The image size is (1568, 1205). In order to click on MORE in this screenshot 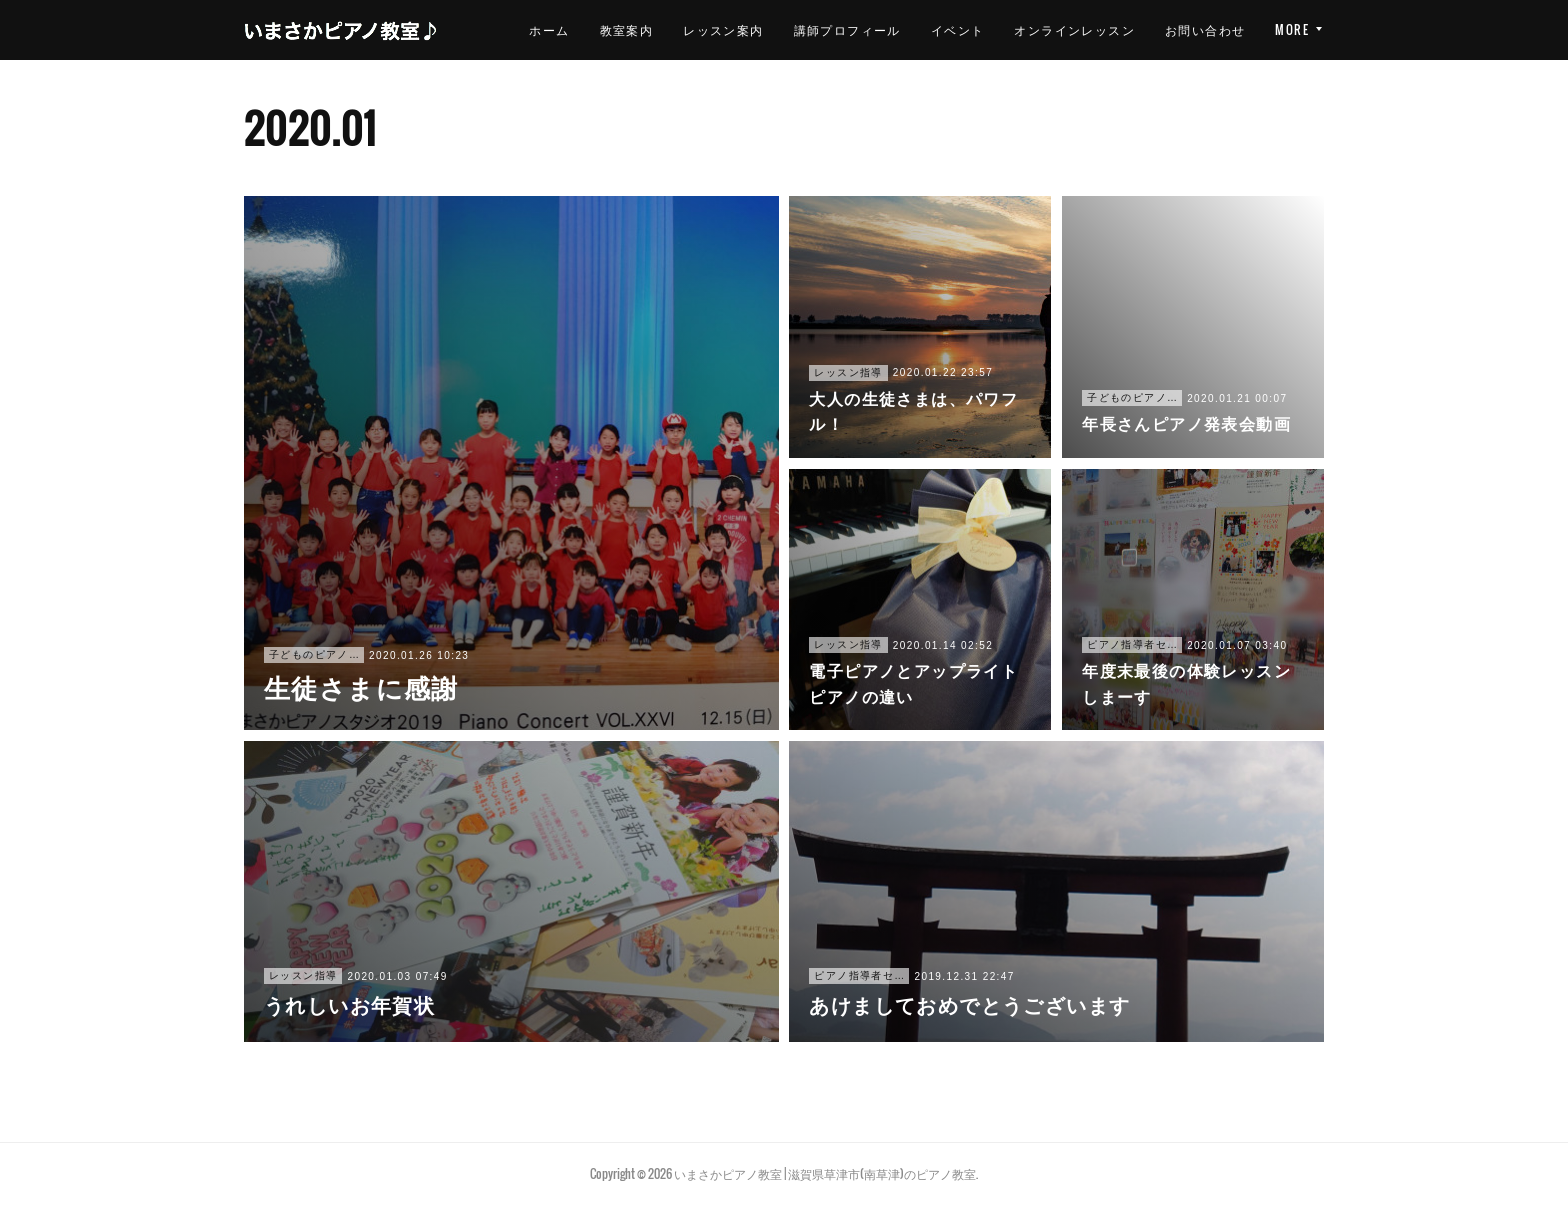, I will do `click(1292, 29)`.